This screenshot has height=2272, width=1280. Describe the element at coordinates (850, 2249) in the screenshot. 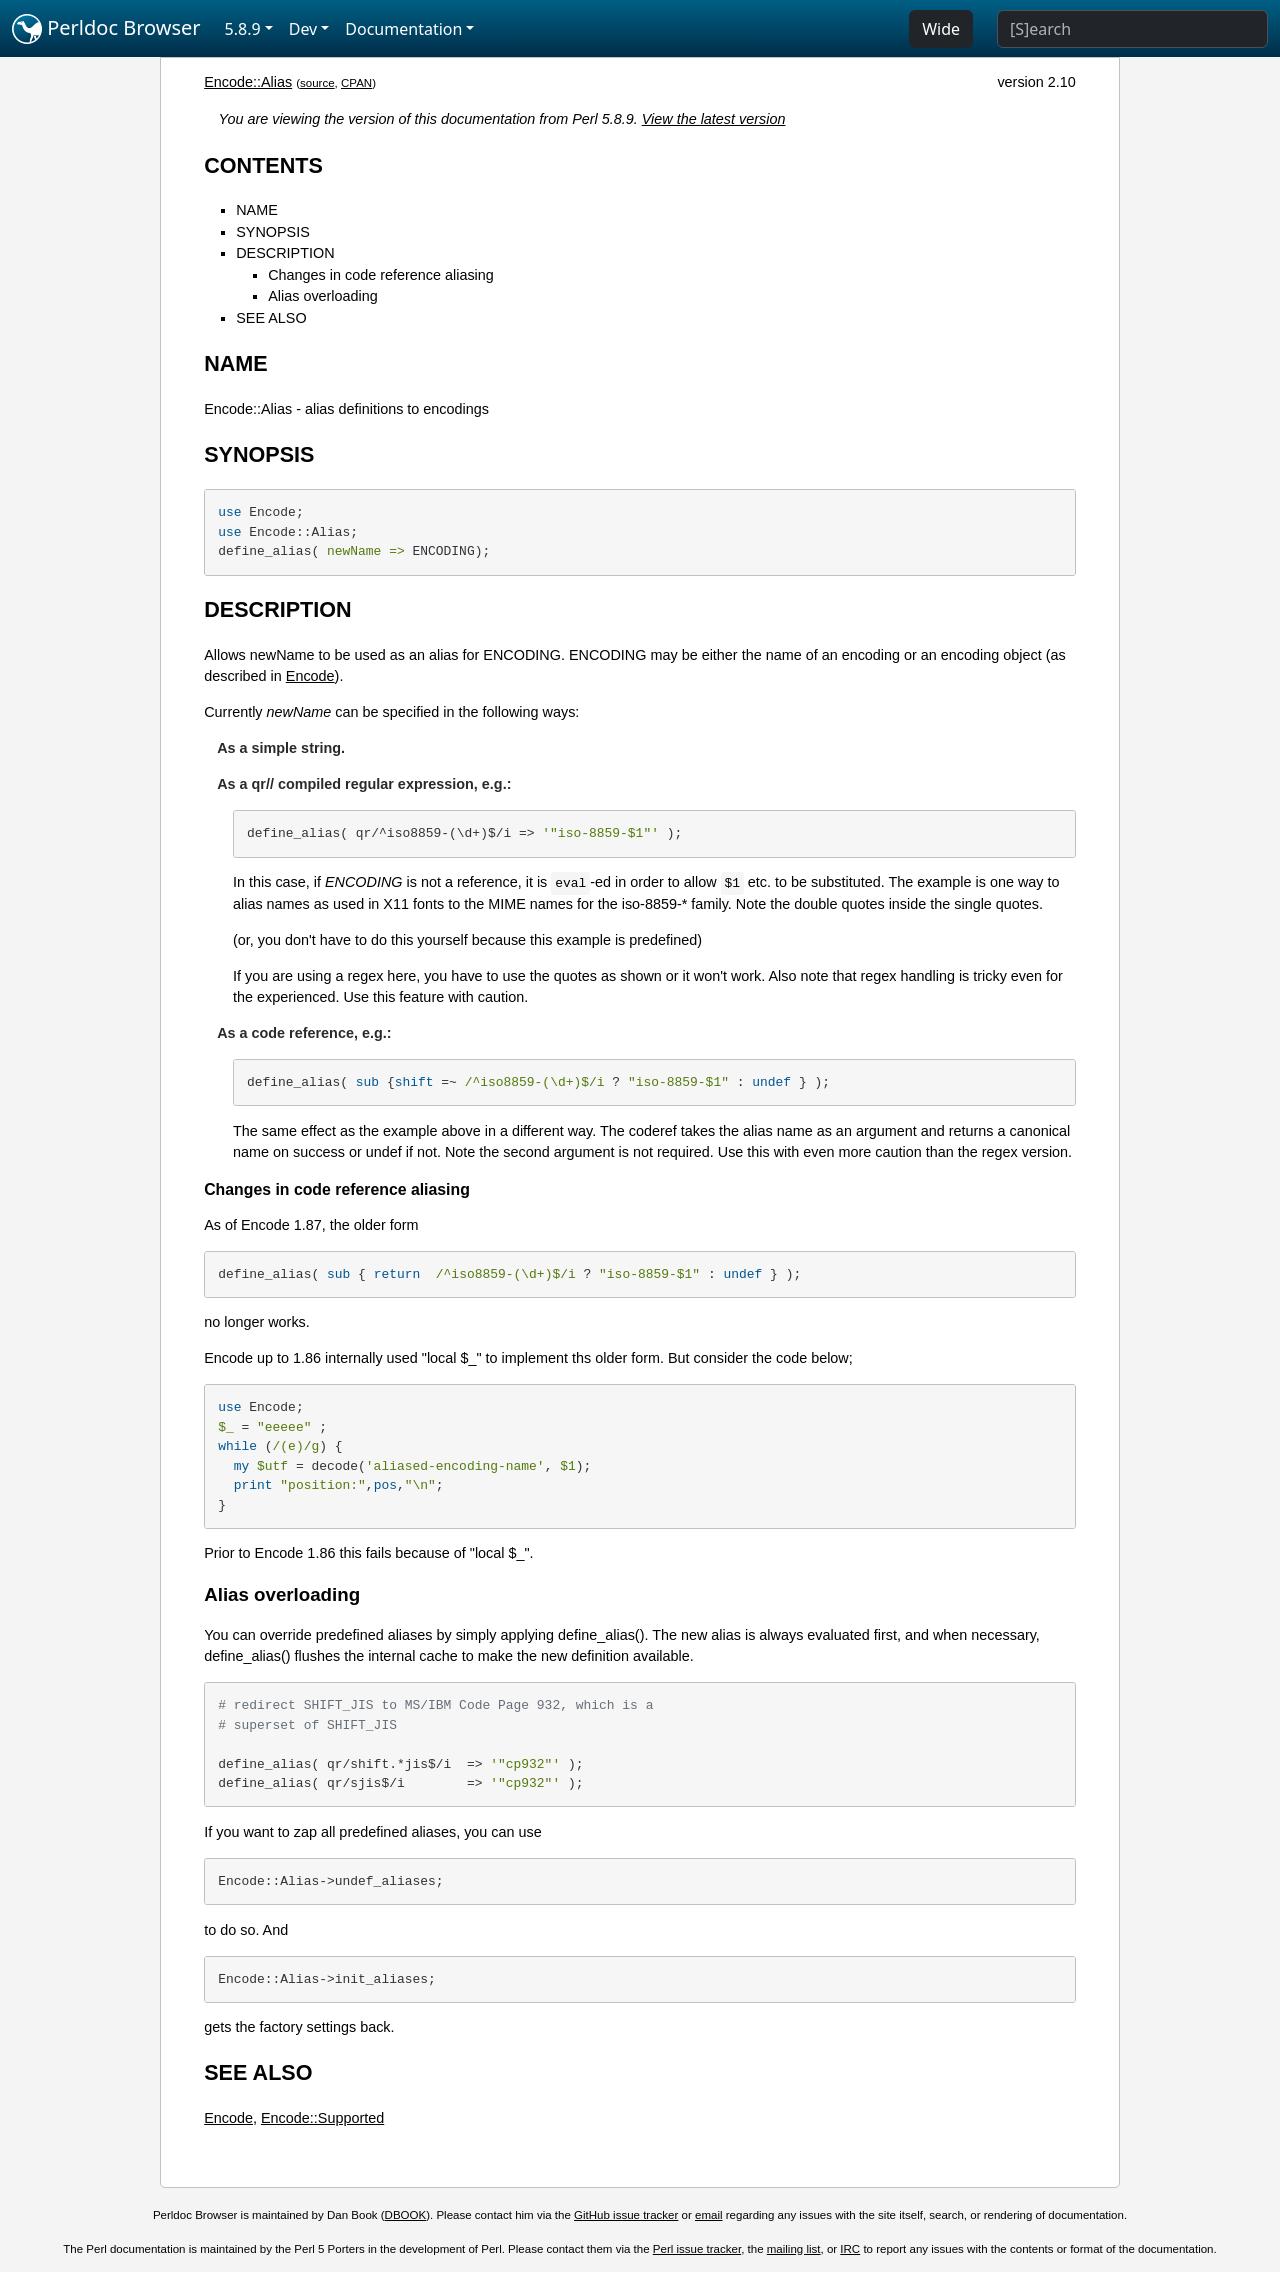

I see `IRC` at that location.